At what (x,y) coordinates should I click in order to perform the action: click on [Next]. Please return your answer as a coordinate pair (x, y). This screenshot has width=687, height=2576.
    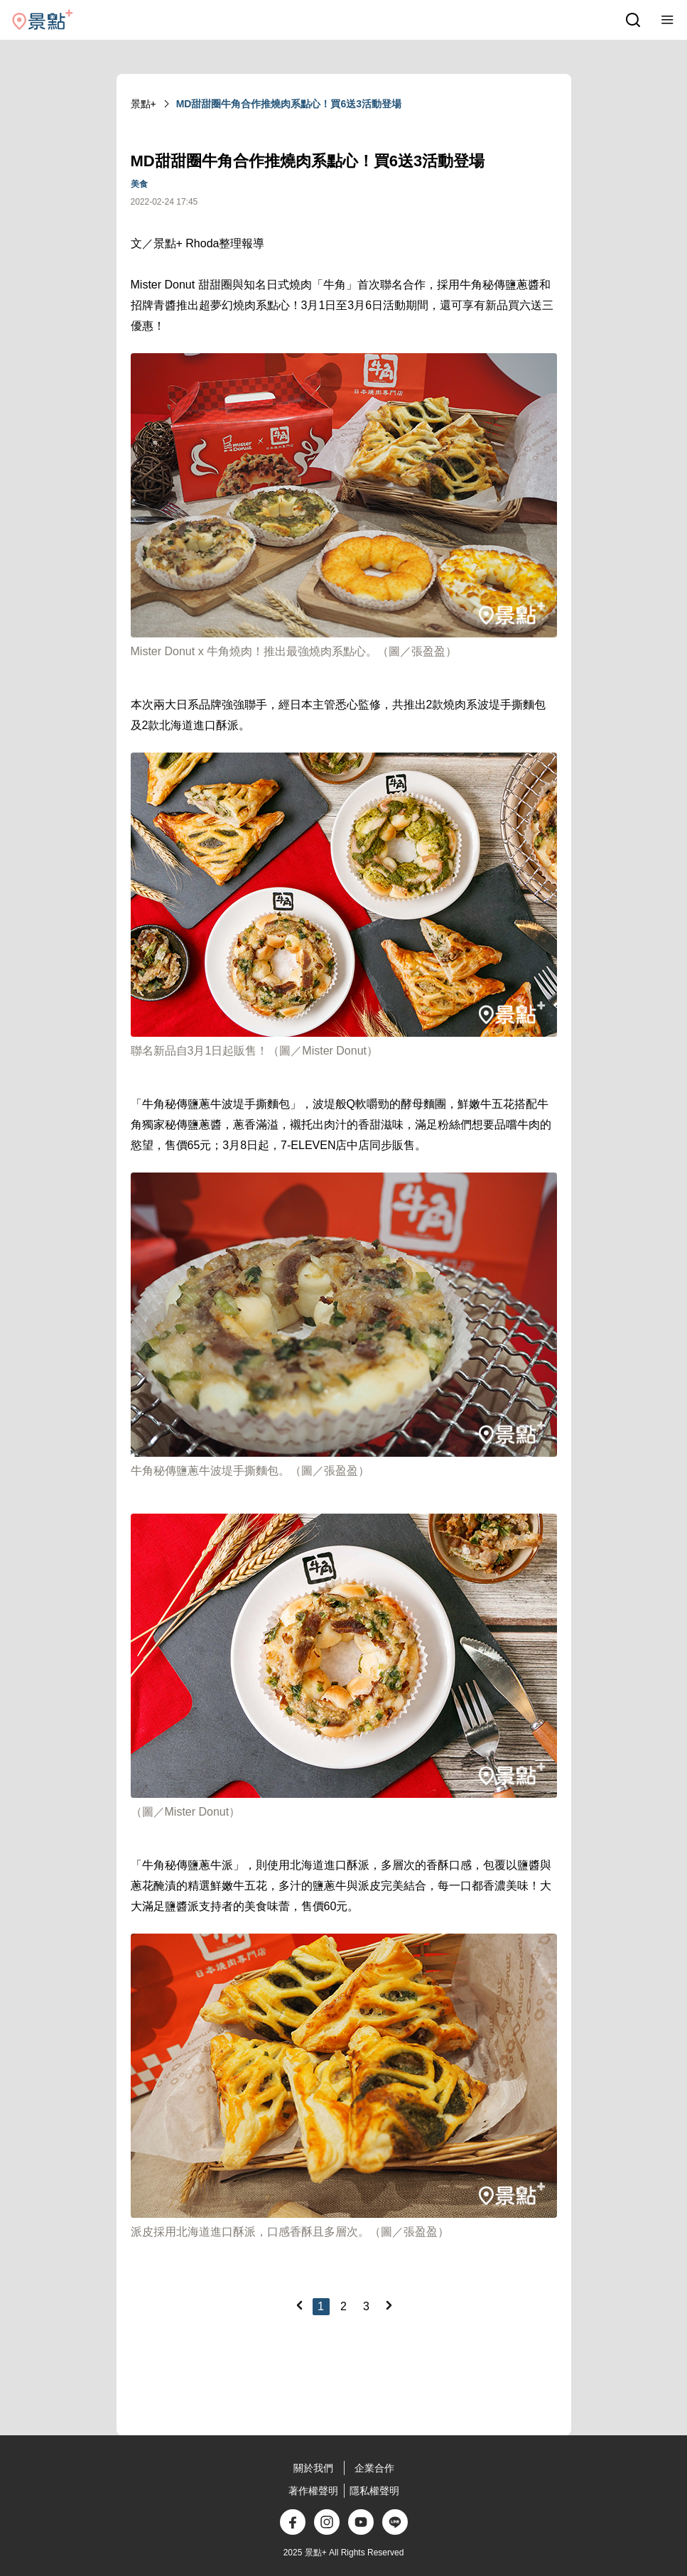
    Looking at the image, I should click on (388, 2305).